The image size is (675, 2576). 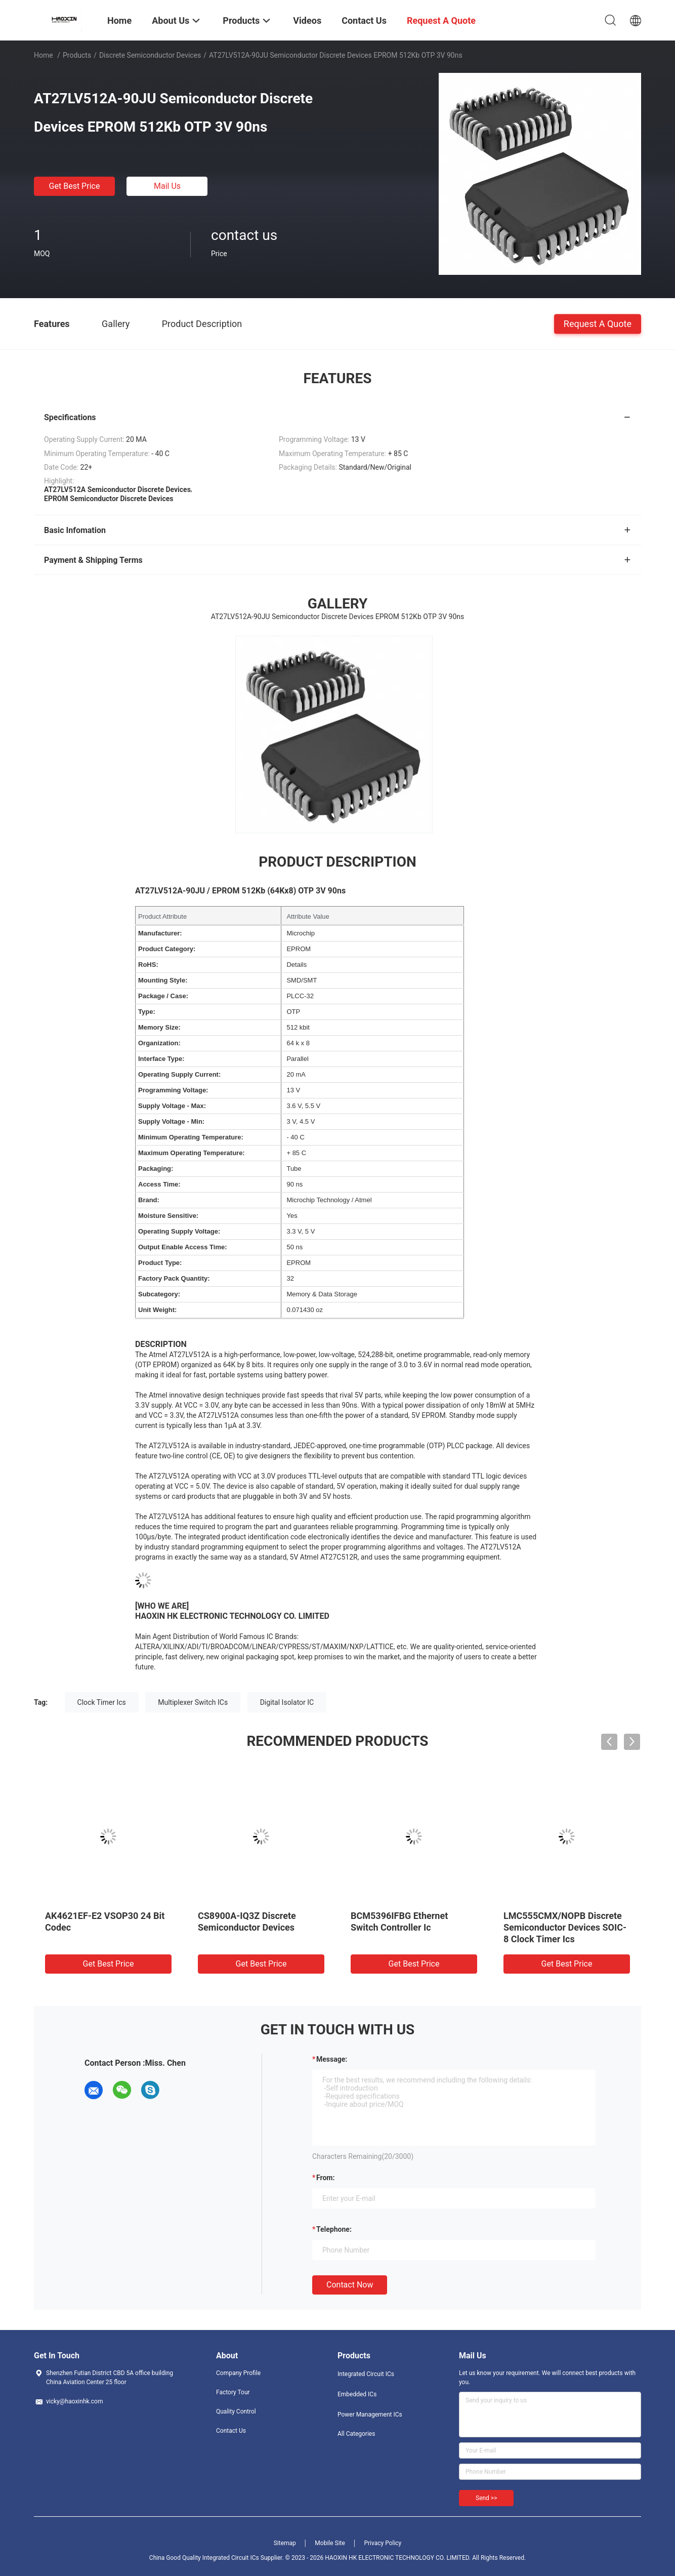 What do you see at coordinates (146, 1011) in the screenshot?
I see `Type:` at bounding box center [146, 1011].